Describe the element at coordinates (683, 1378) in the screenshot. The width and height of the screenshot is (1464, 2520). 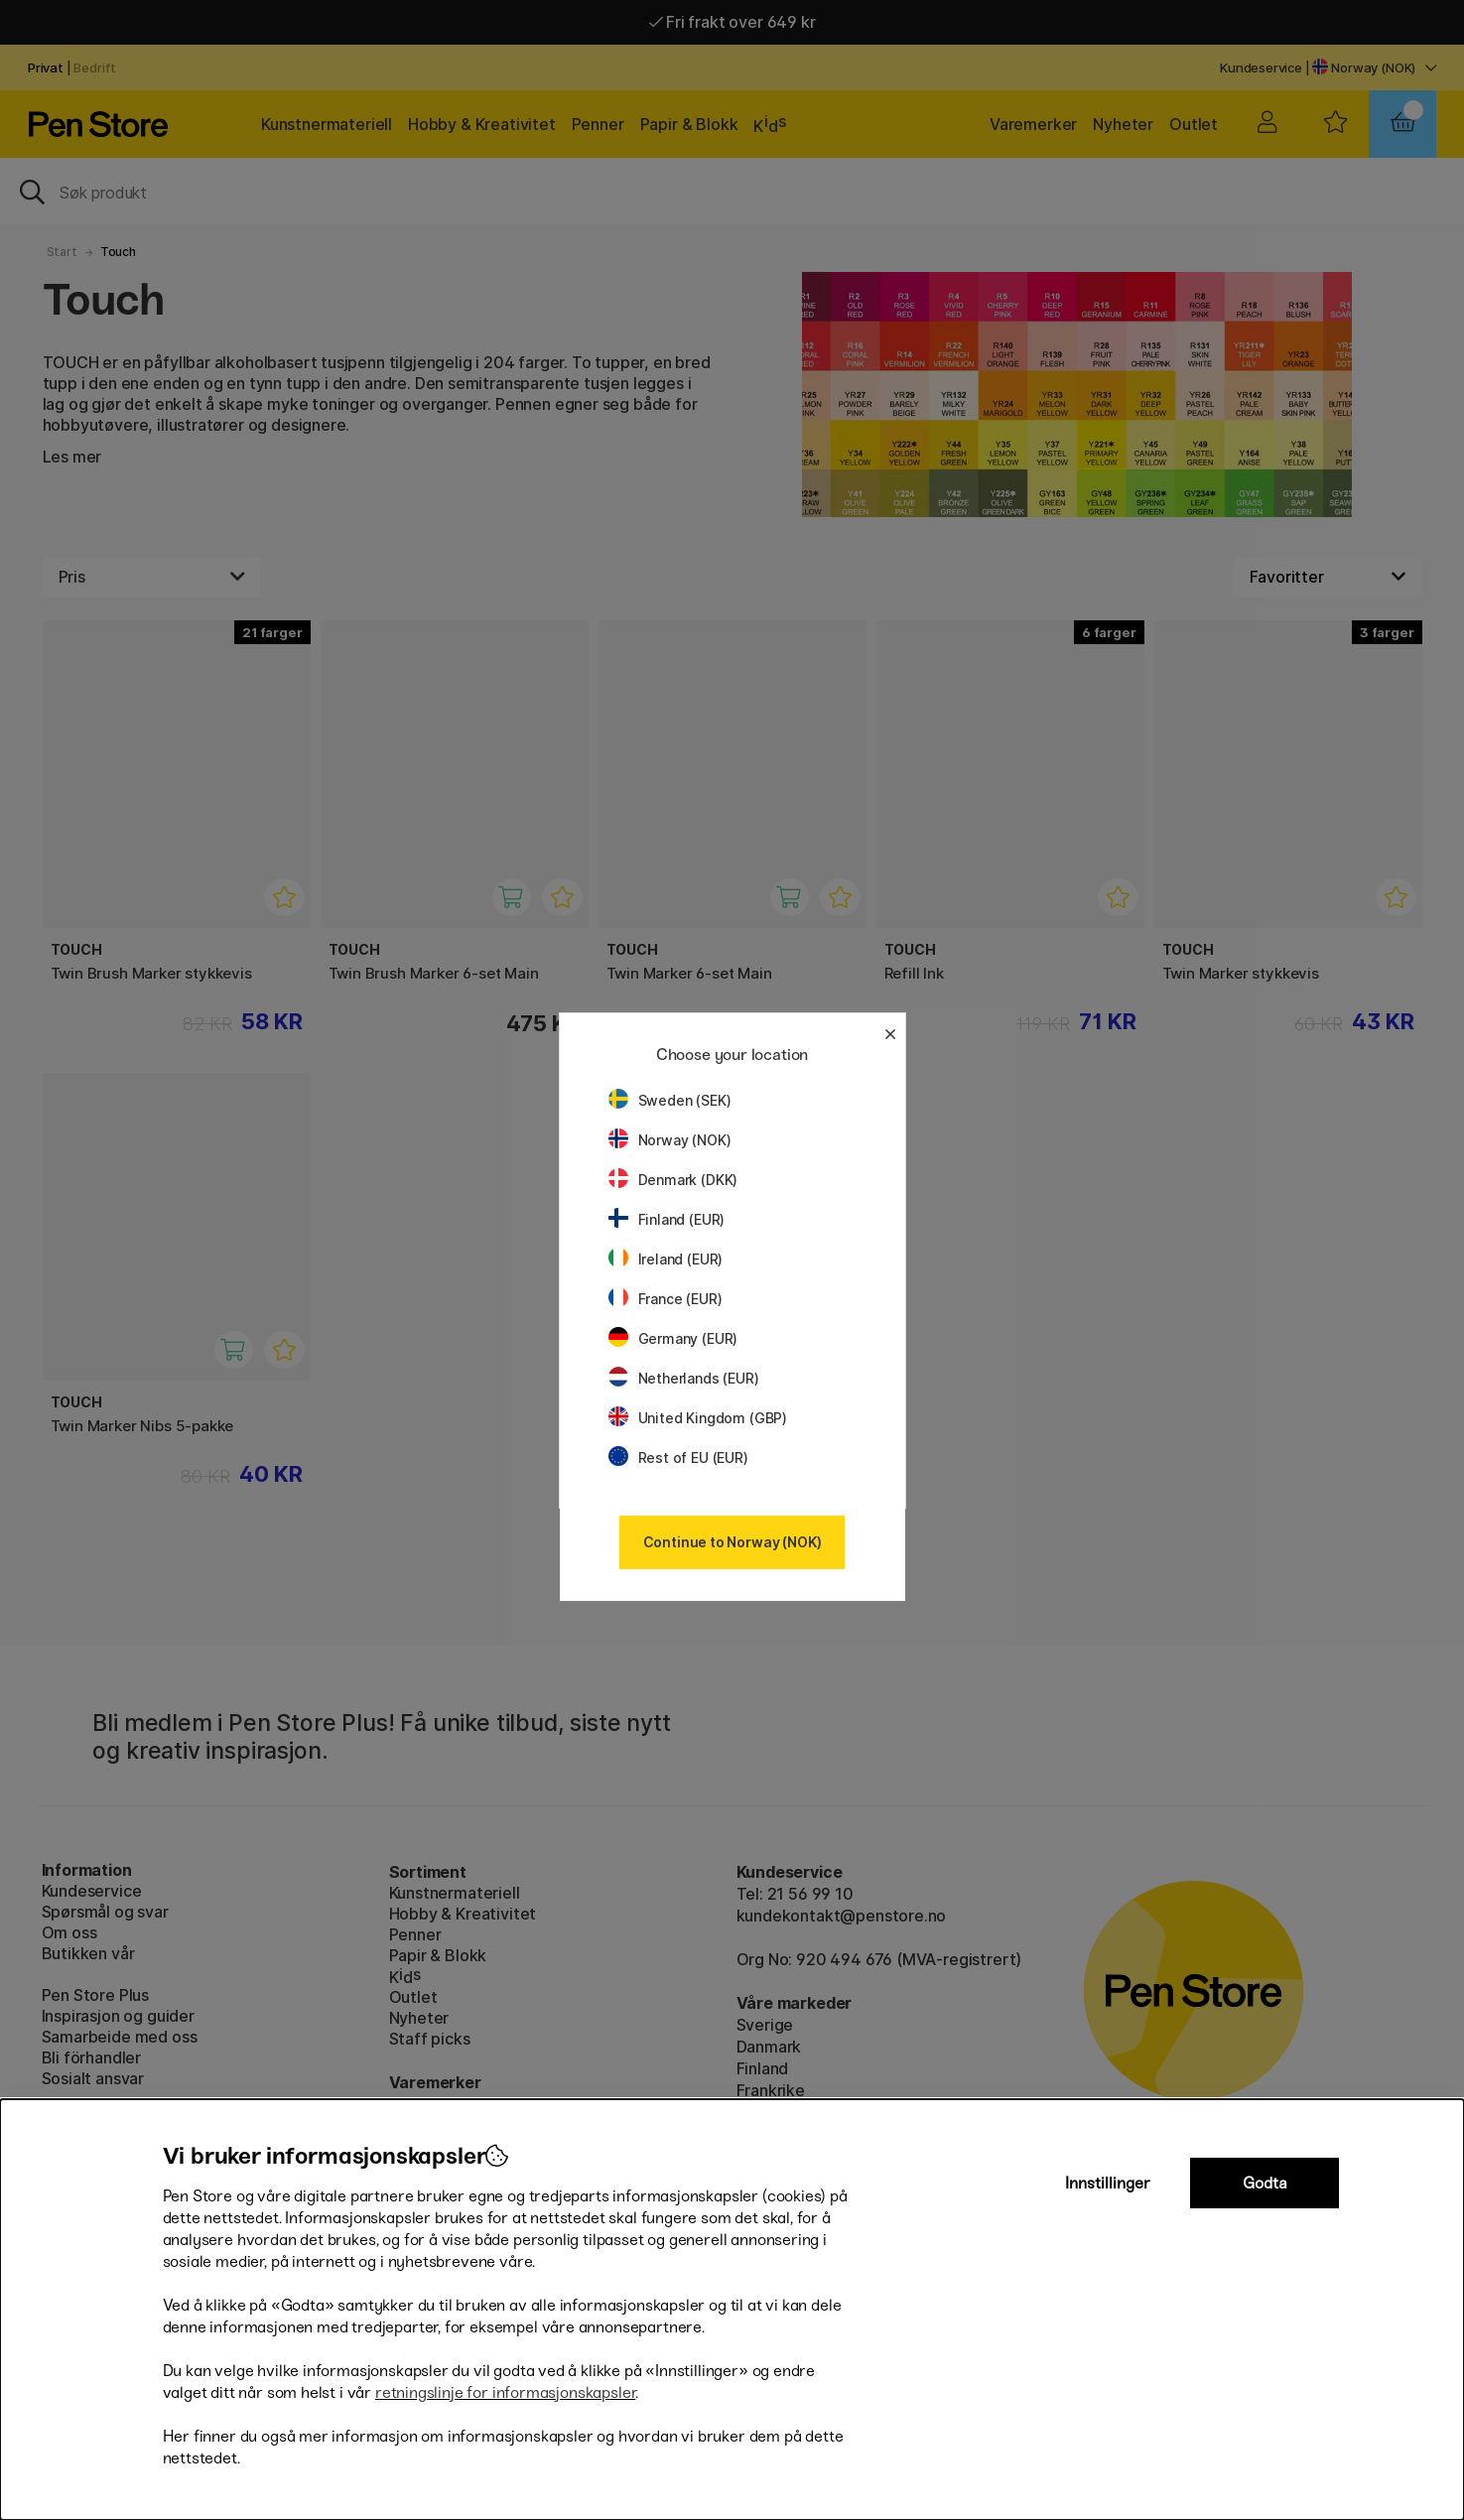
I see `Netherlands (EUR)` at that location.